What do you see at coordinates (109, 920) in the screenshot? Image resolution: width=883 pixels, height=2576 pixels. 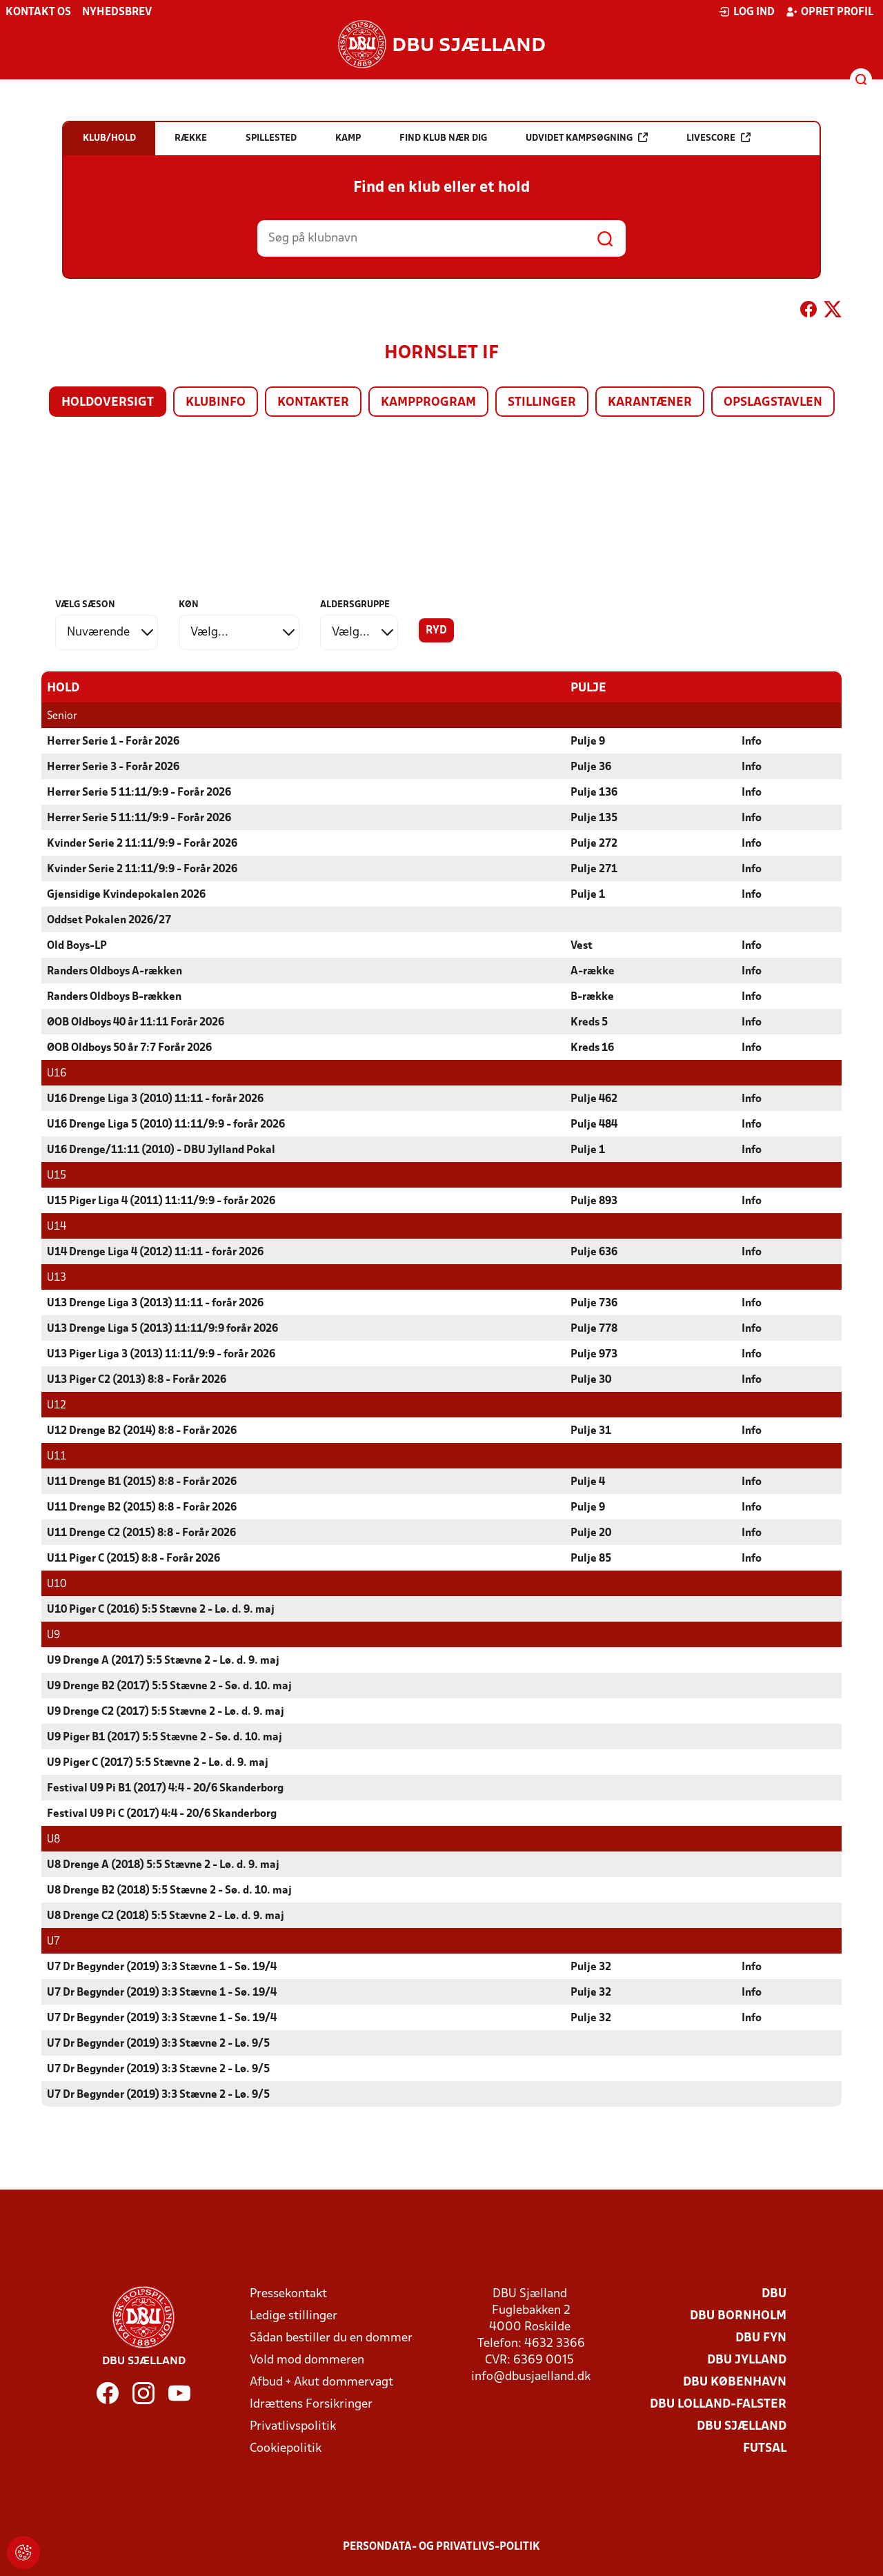 I see `Oddset Pokalen 2026/27` at bounding box center [109, 920].